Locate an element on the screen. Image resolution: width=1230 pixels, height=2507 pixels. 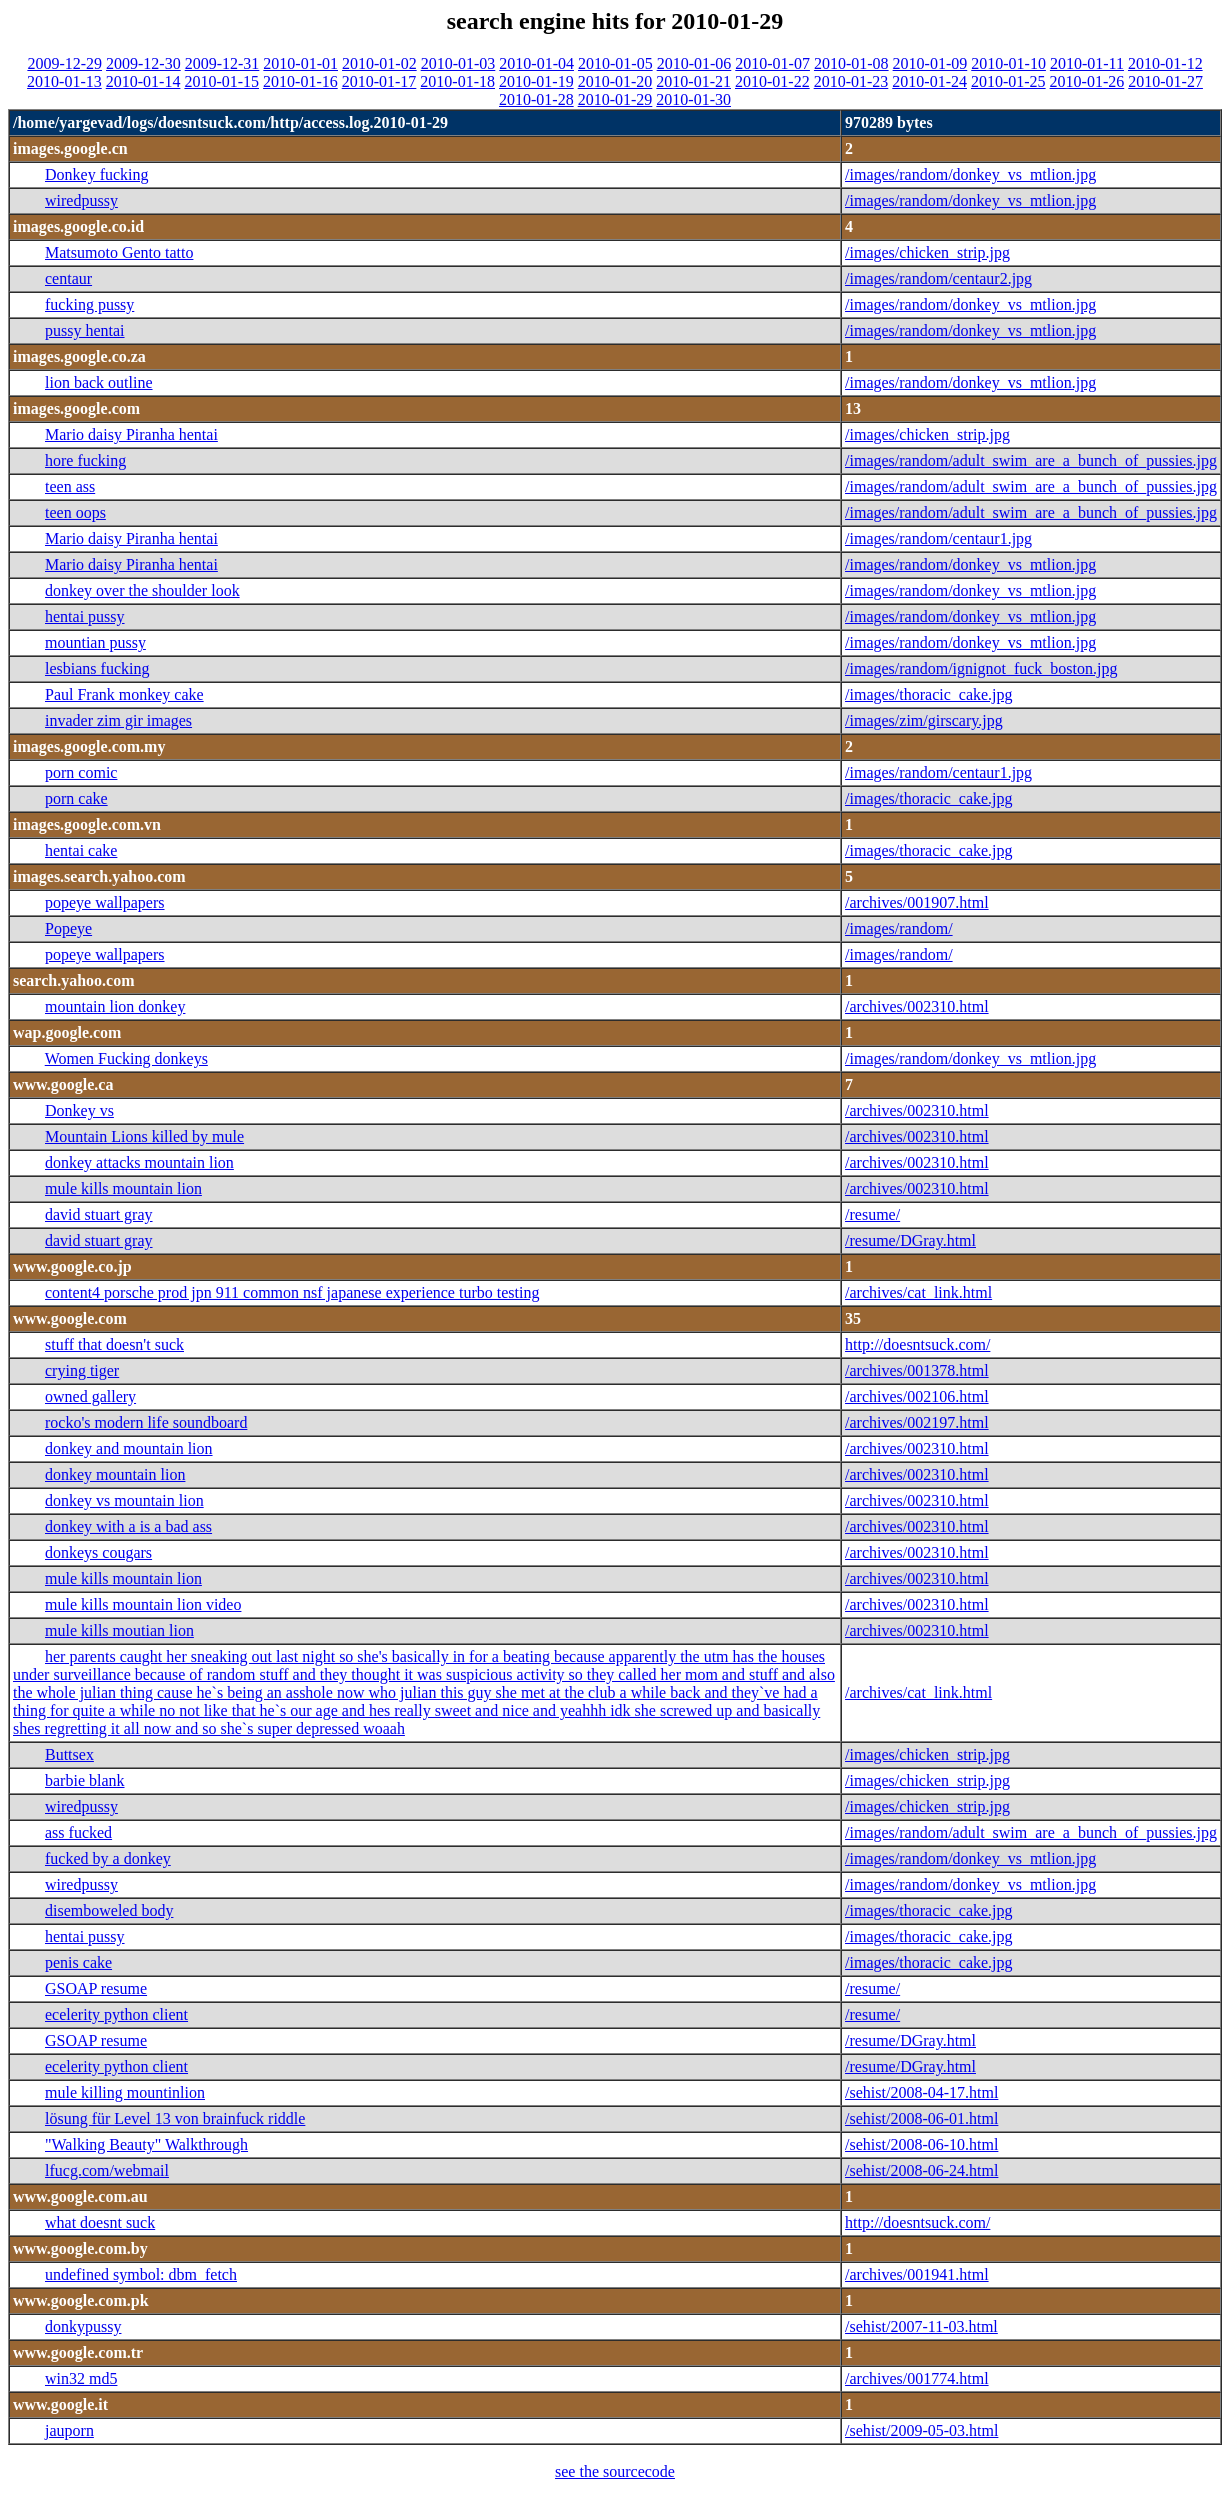
2010-01-20 is located at coordinates (615, 81).